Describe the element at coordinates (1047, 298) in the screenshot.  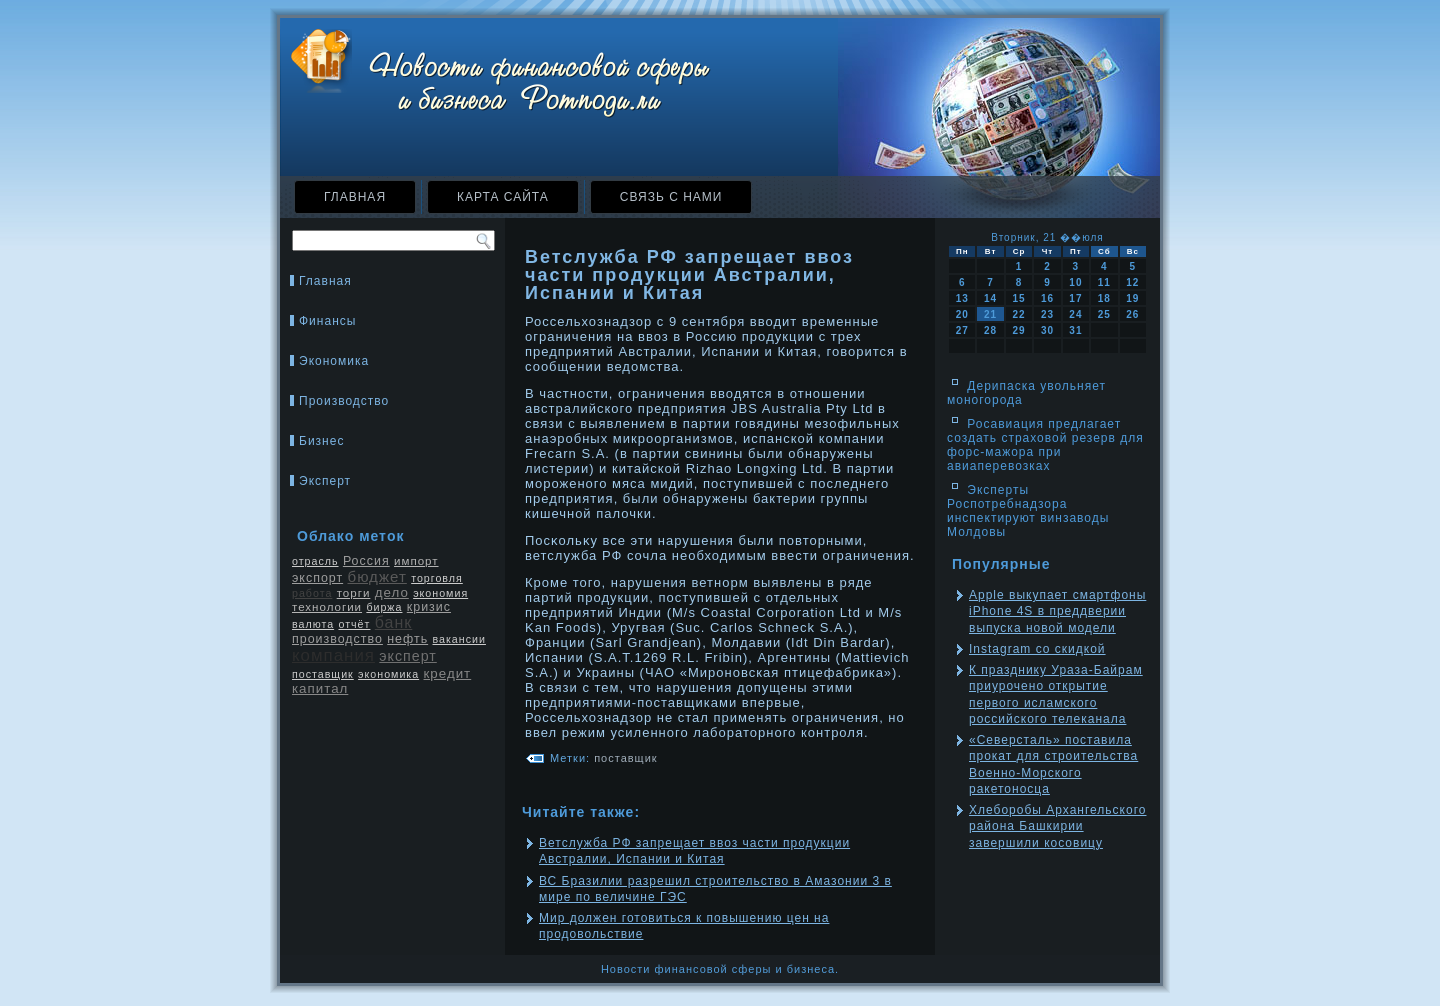
I see `16` at that location.